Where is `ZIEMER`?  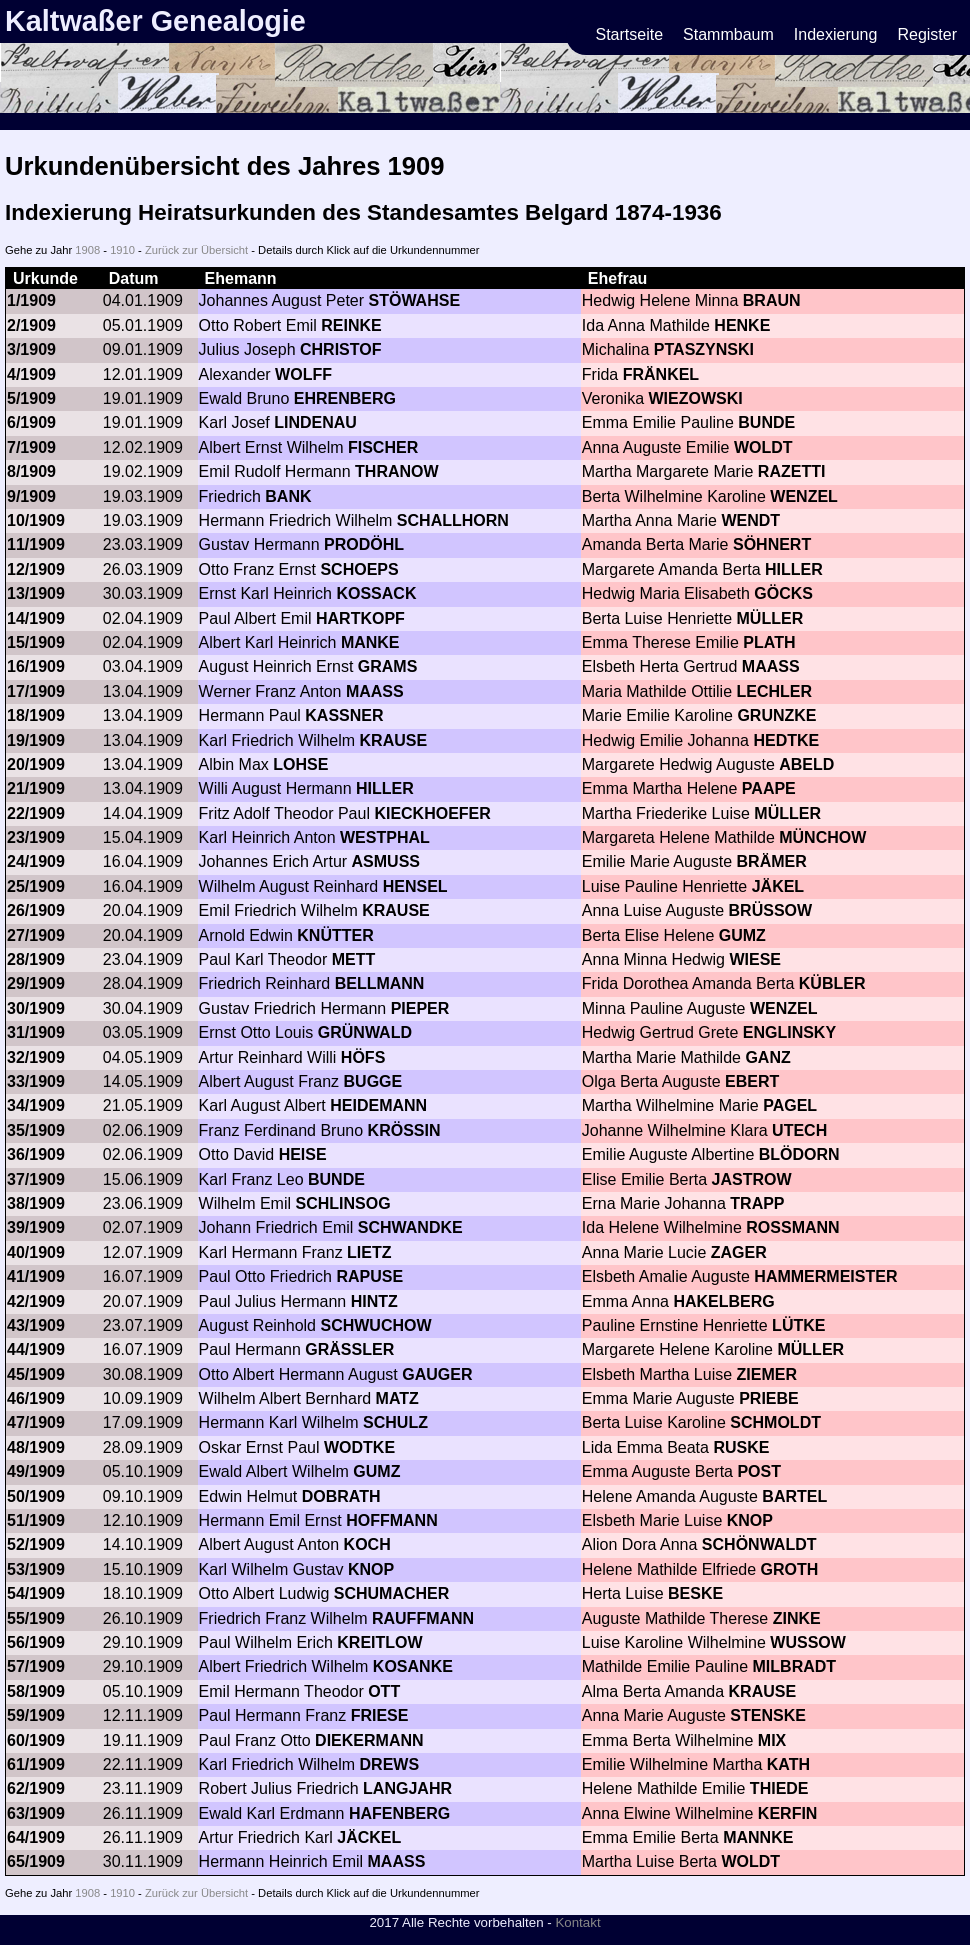
ZIEMER is located at coordinates (767, 1374).